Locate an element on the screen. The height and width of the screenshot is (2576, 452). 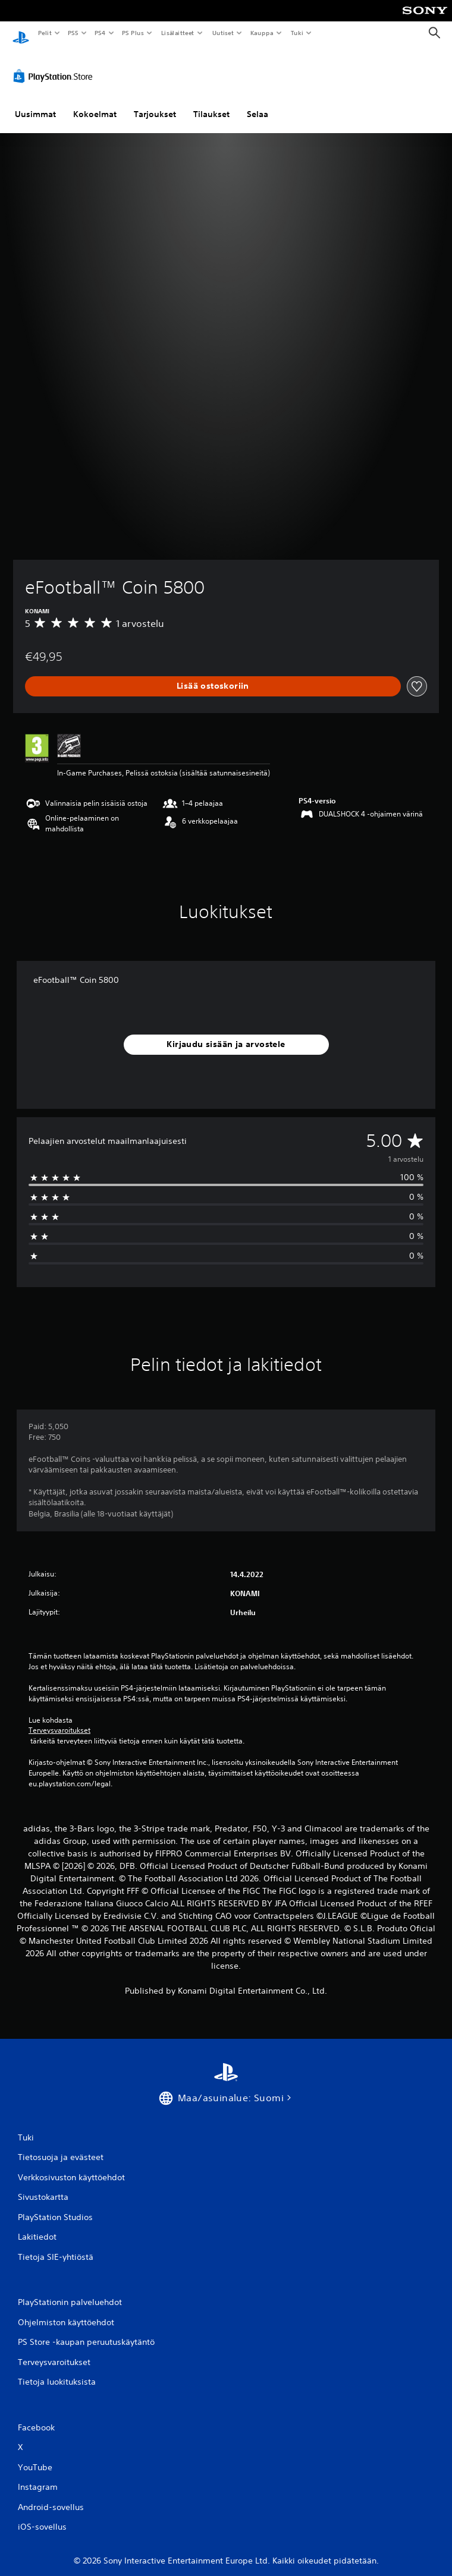
Kauppa is located at coordinates (262, 33).